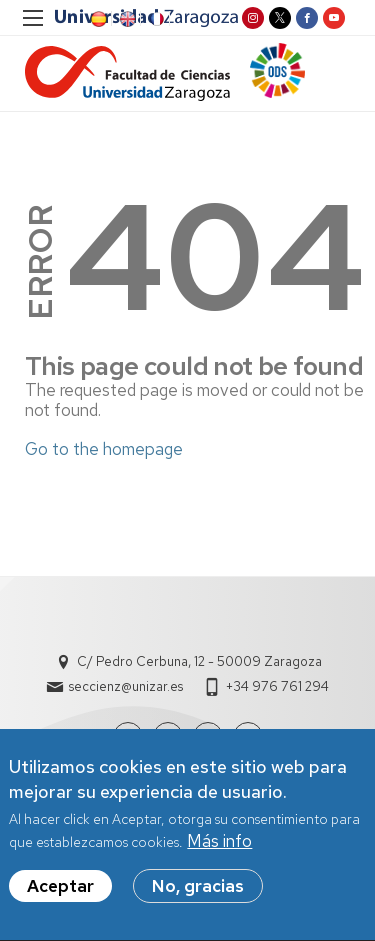 This screenshot has width=375, height=941. I want to click on No, gracias, so click(198, 895).